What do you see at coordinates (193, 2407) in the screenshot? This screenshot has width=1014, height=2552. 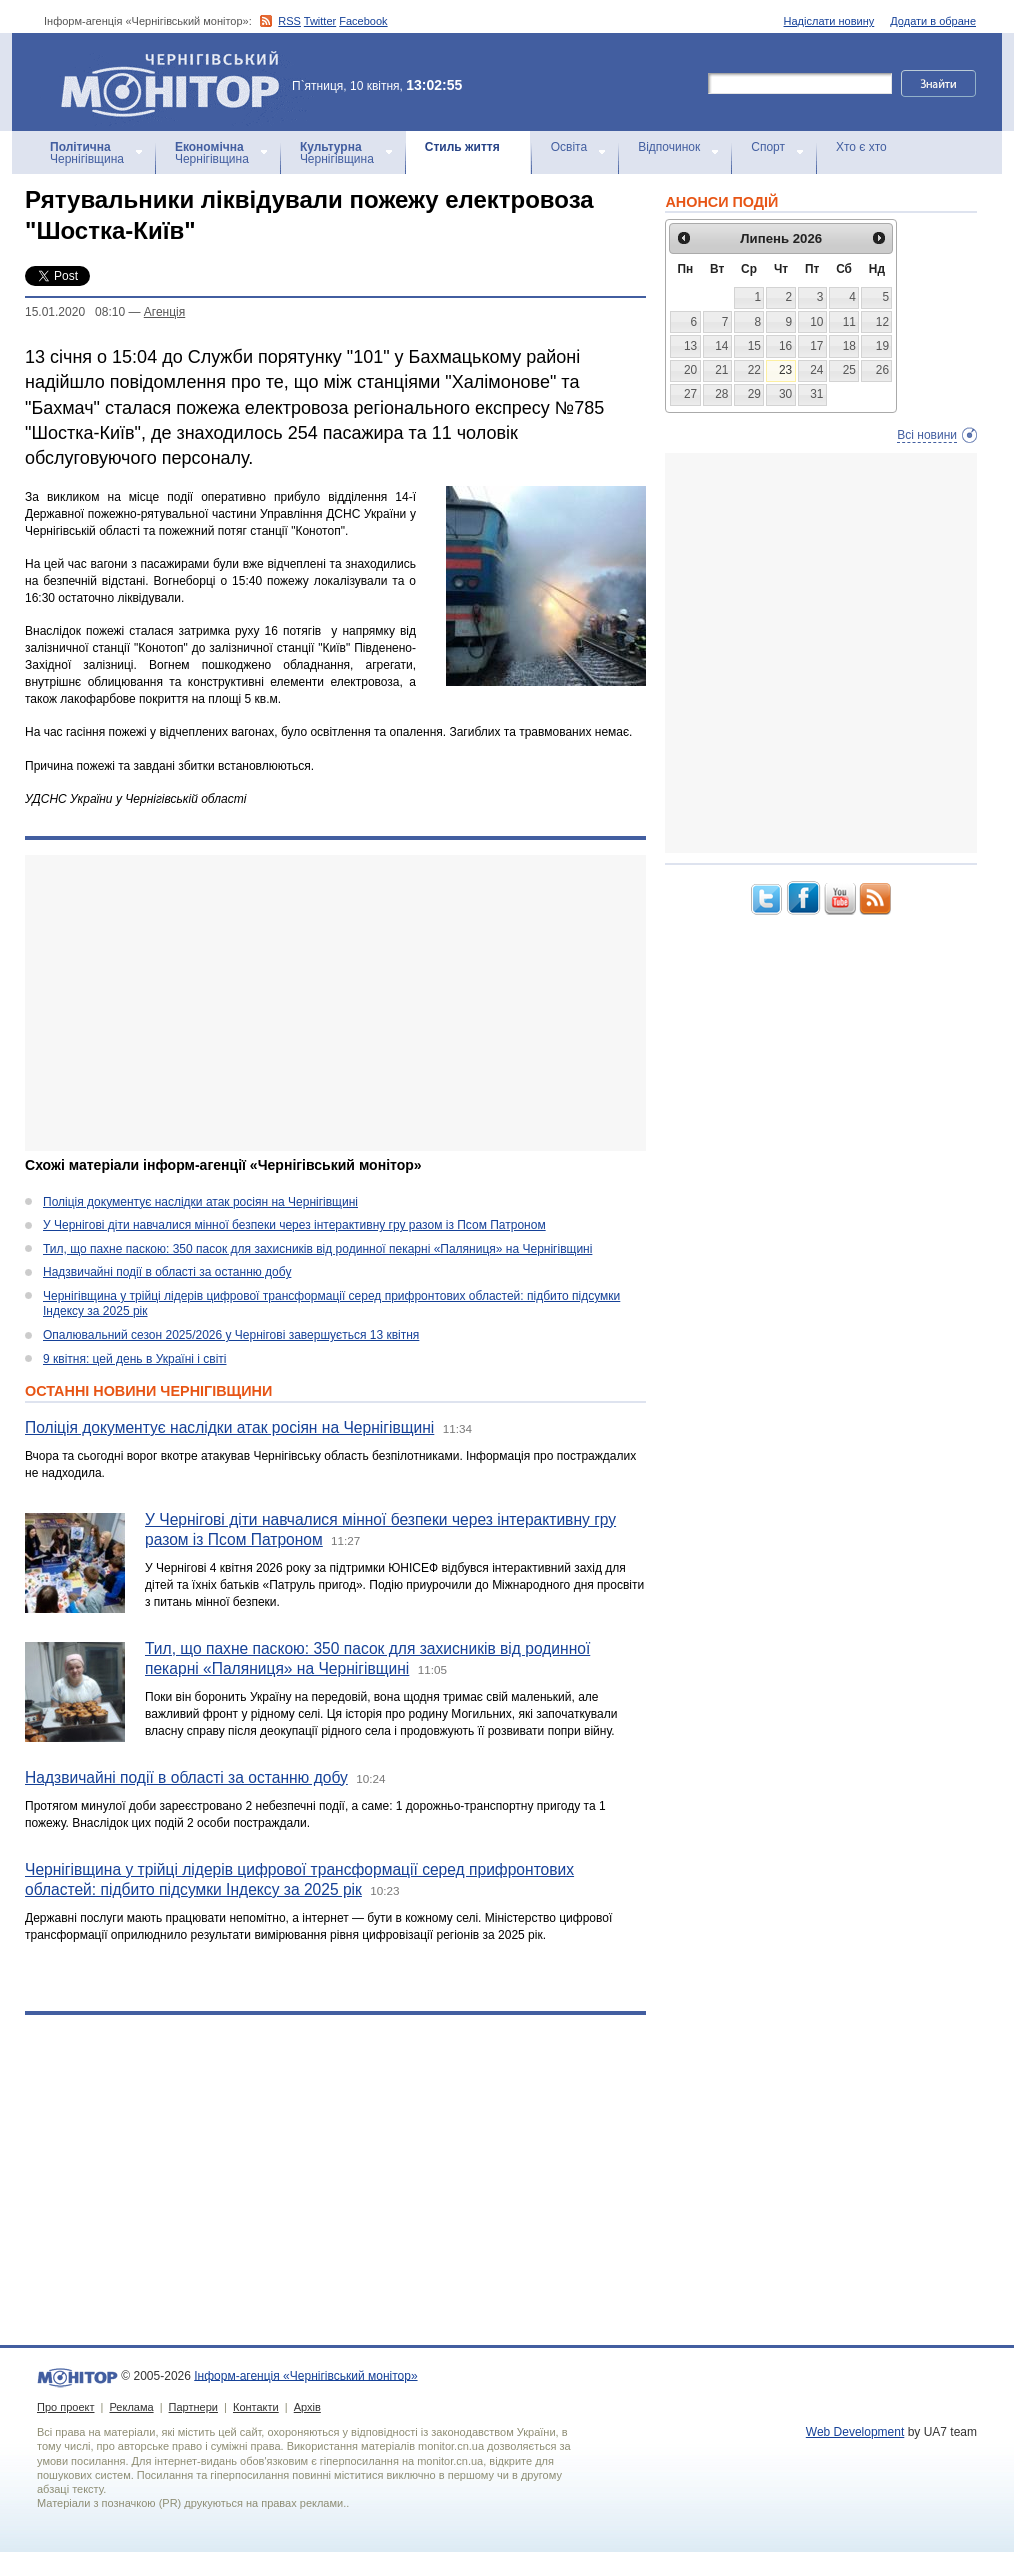 I see `Партнери` at bounding box center [193, 2407].